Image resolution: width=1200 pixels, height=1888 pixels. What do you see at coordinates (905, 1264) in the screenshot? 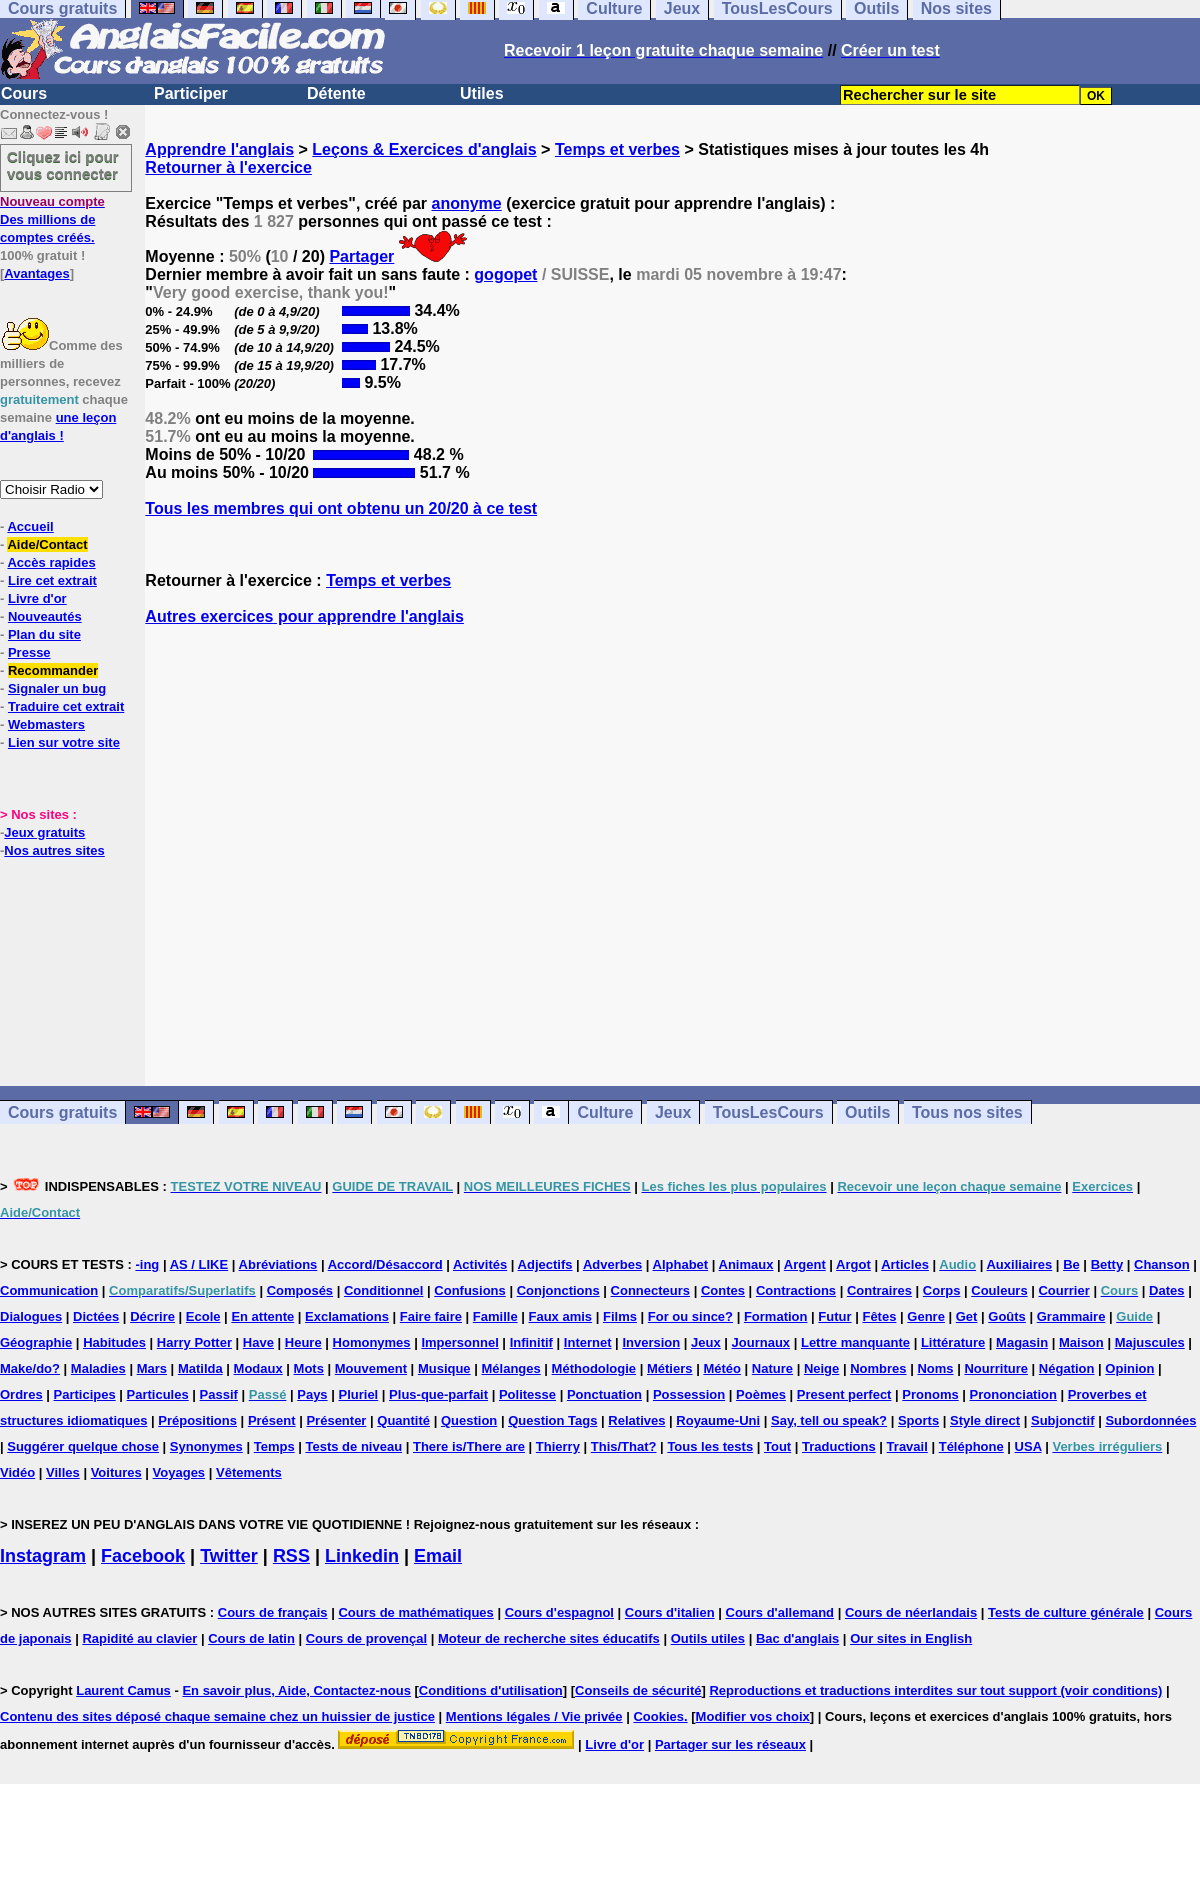
I see `Articles` at bounding box center [905, 1264].